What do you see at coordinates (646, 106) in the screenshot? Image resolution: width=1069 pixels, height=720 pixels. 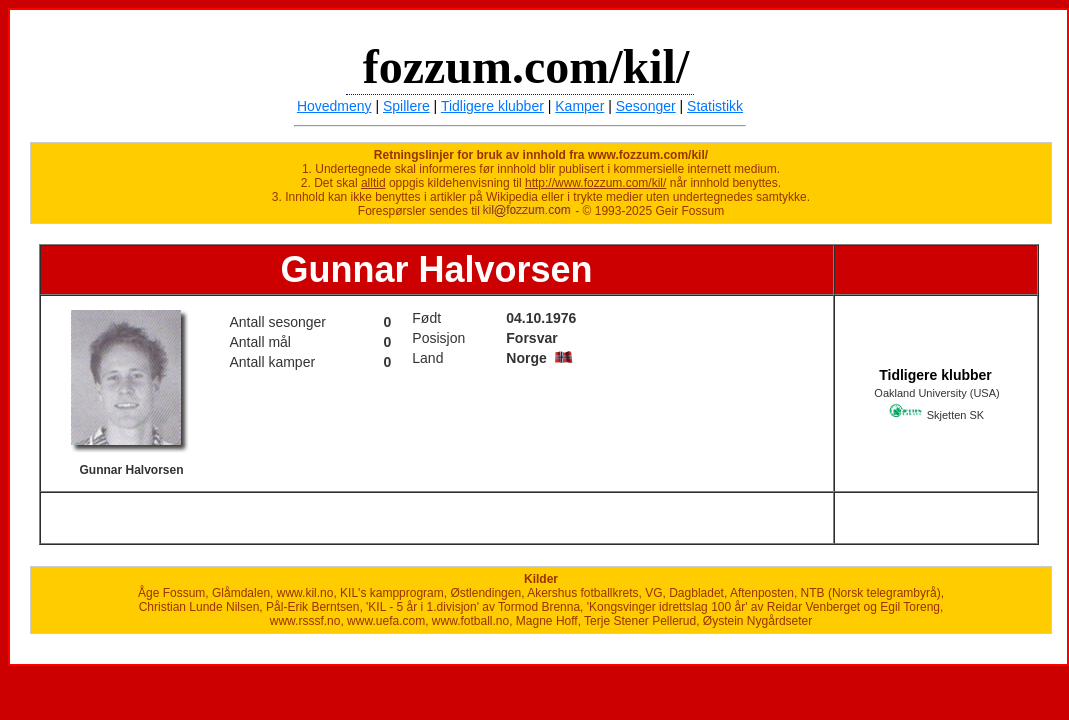 I see `Sesonger` at bounding box center [646, 106].